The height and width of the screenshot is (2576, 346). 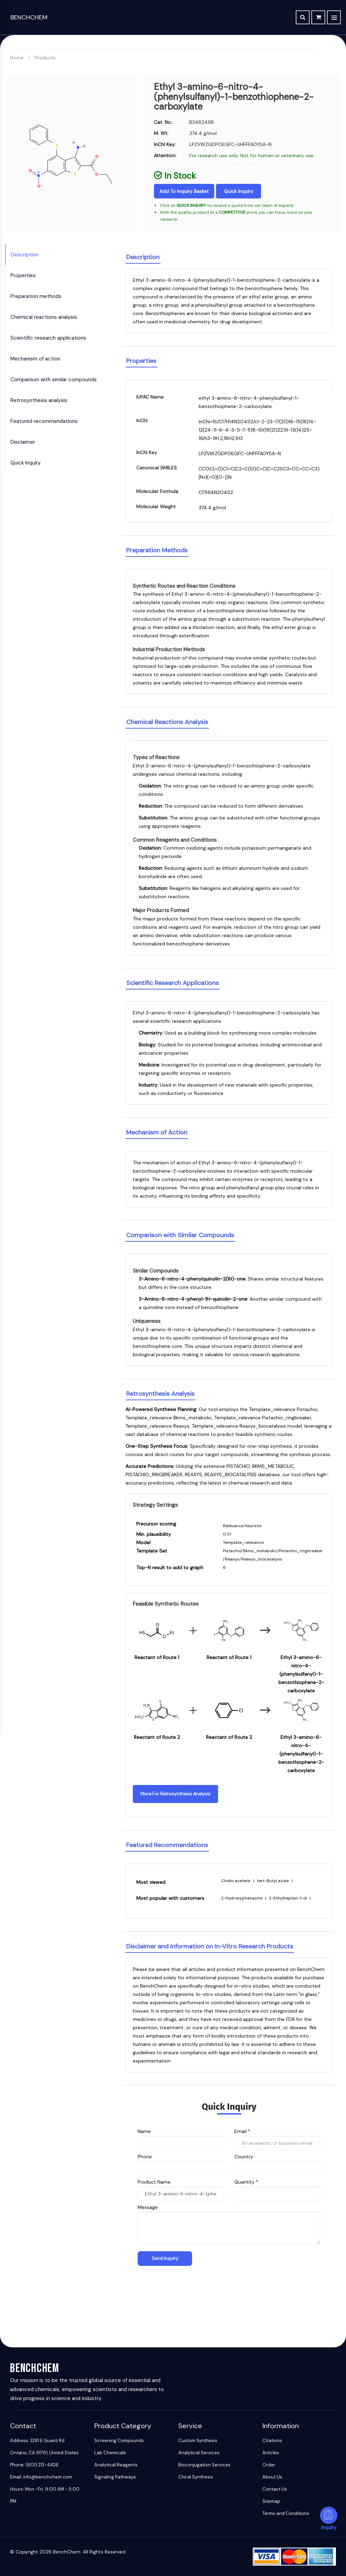 I want to click on Articles, so click(x=270, y=2453).